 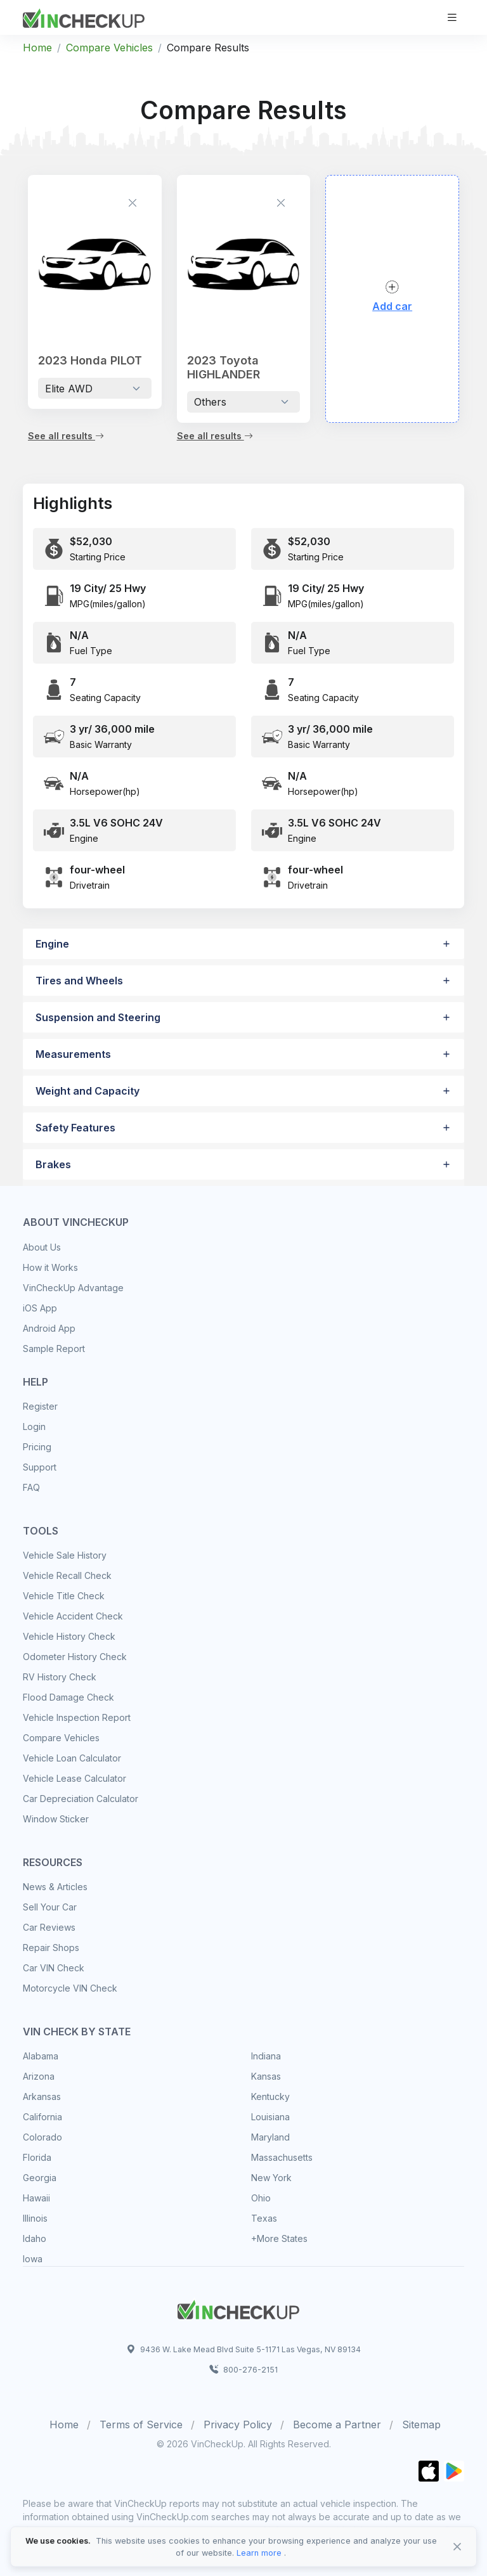 What do you see at coordinates (238, 2307) in the screenshot?
I see `[Space]` at bounding box center [238, 2307].